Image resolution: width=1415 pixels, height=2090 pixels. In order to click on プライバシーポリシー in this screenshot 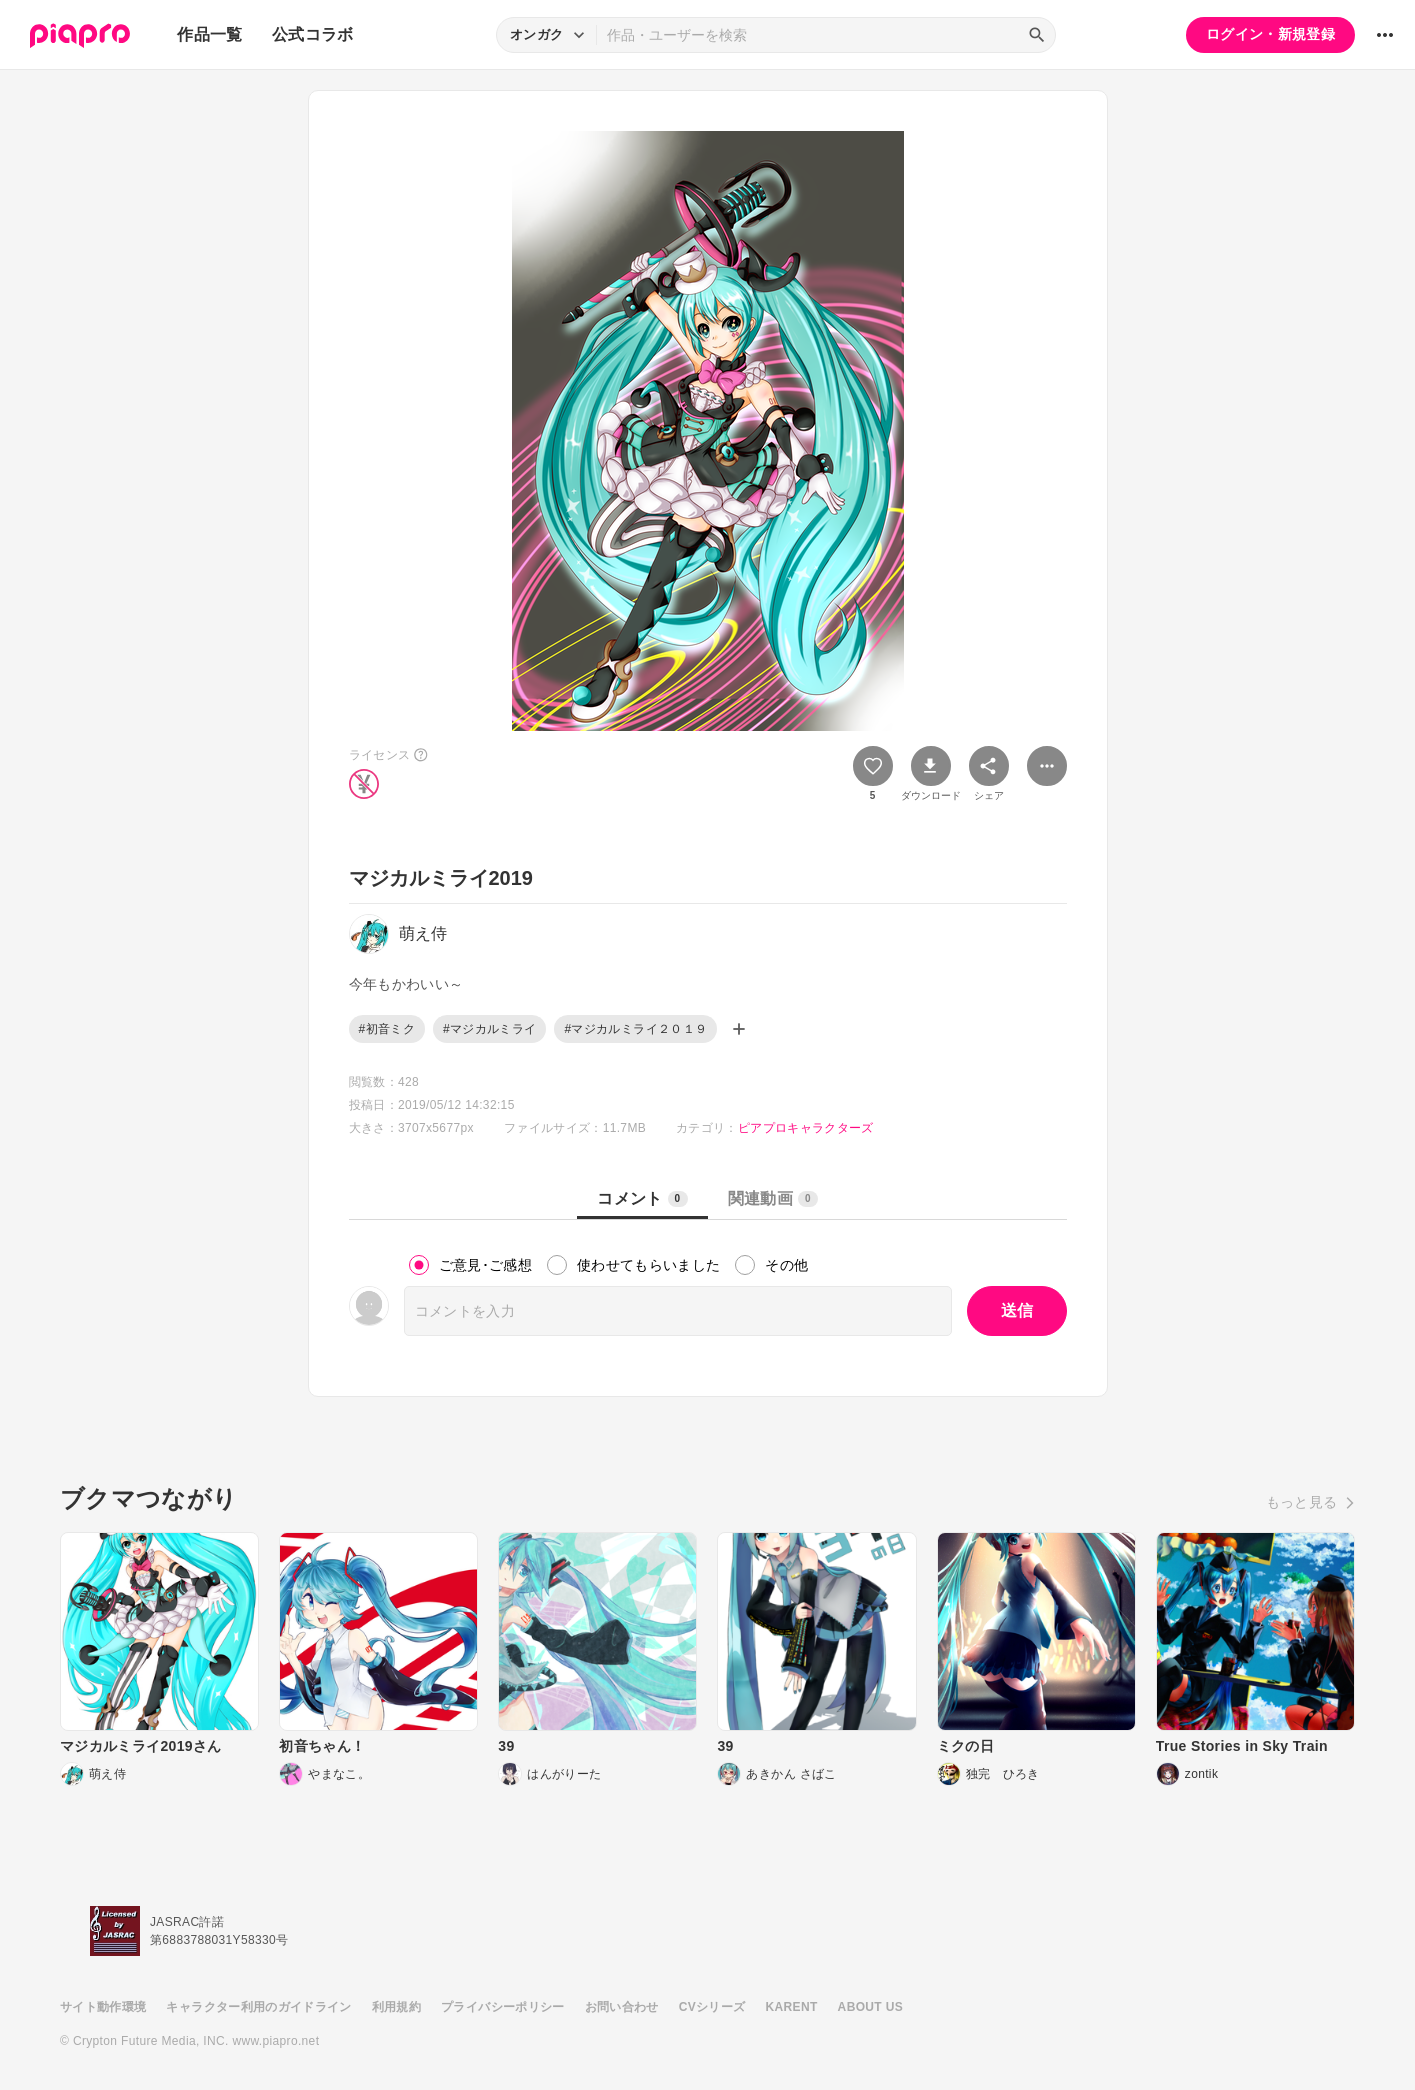, I will do `click(503, 2007)`.